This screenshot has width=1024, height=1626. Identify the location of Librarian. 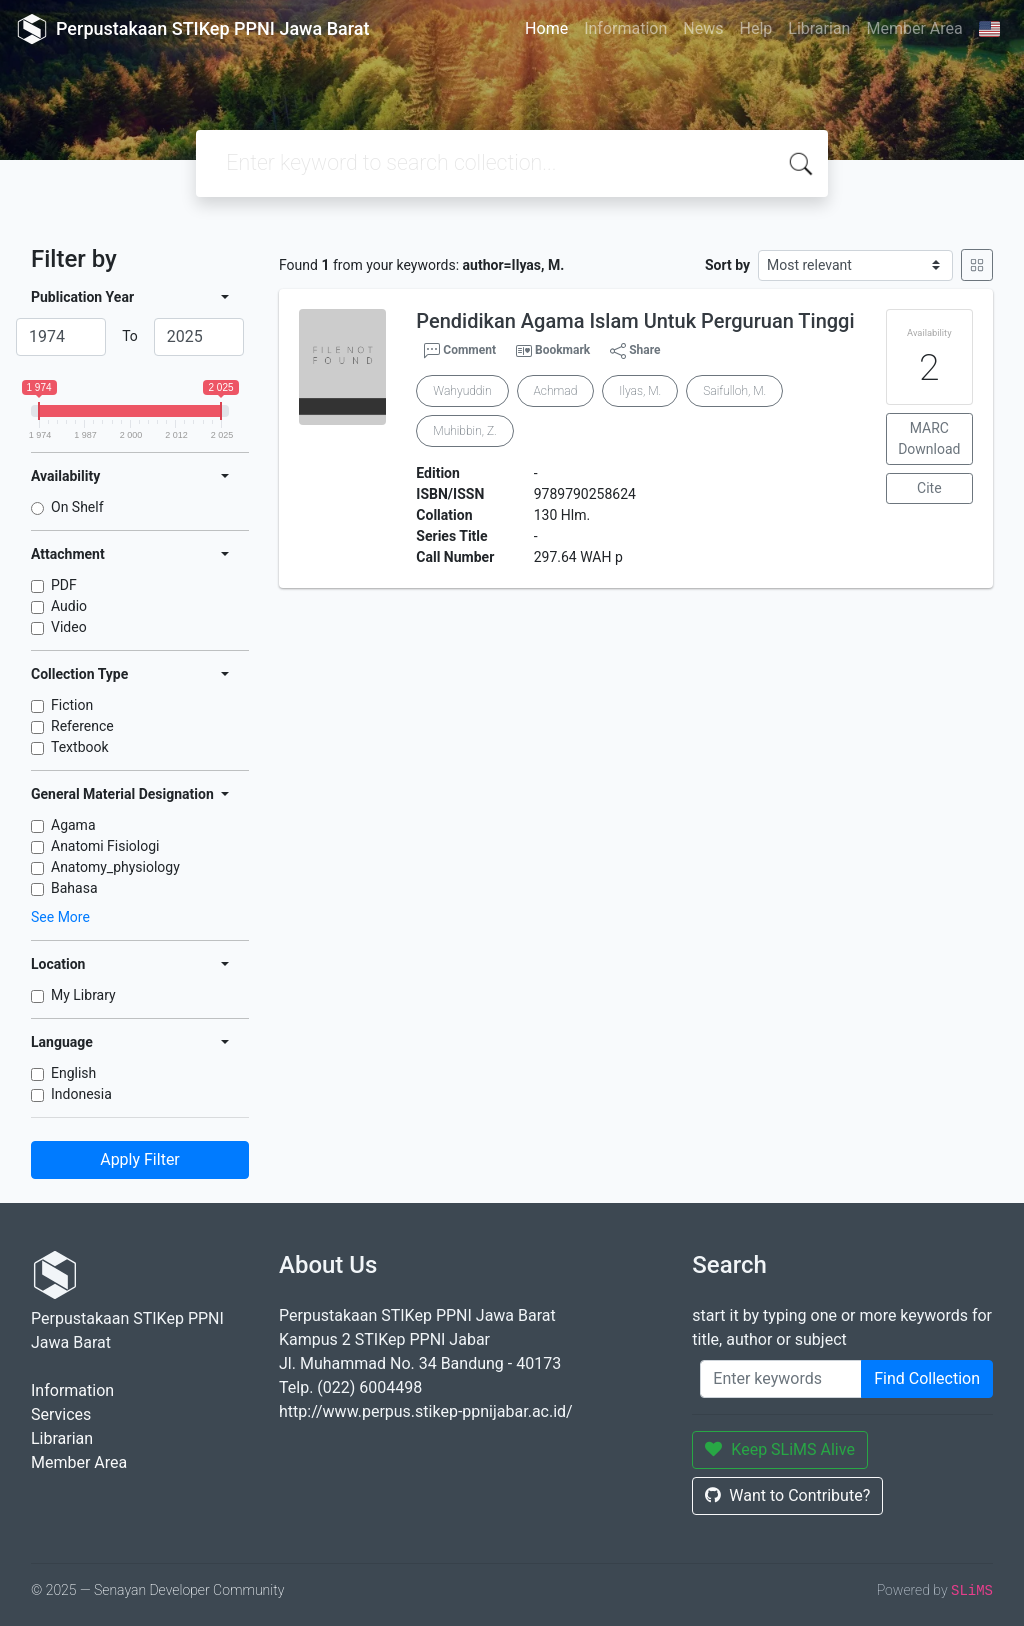
(819, 28).